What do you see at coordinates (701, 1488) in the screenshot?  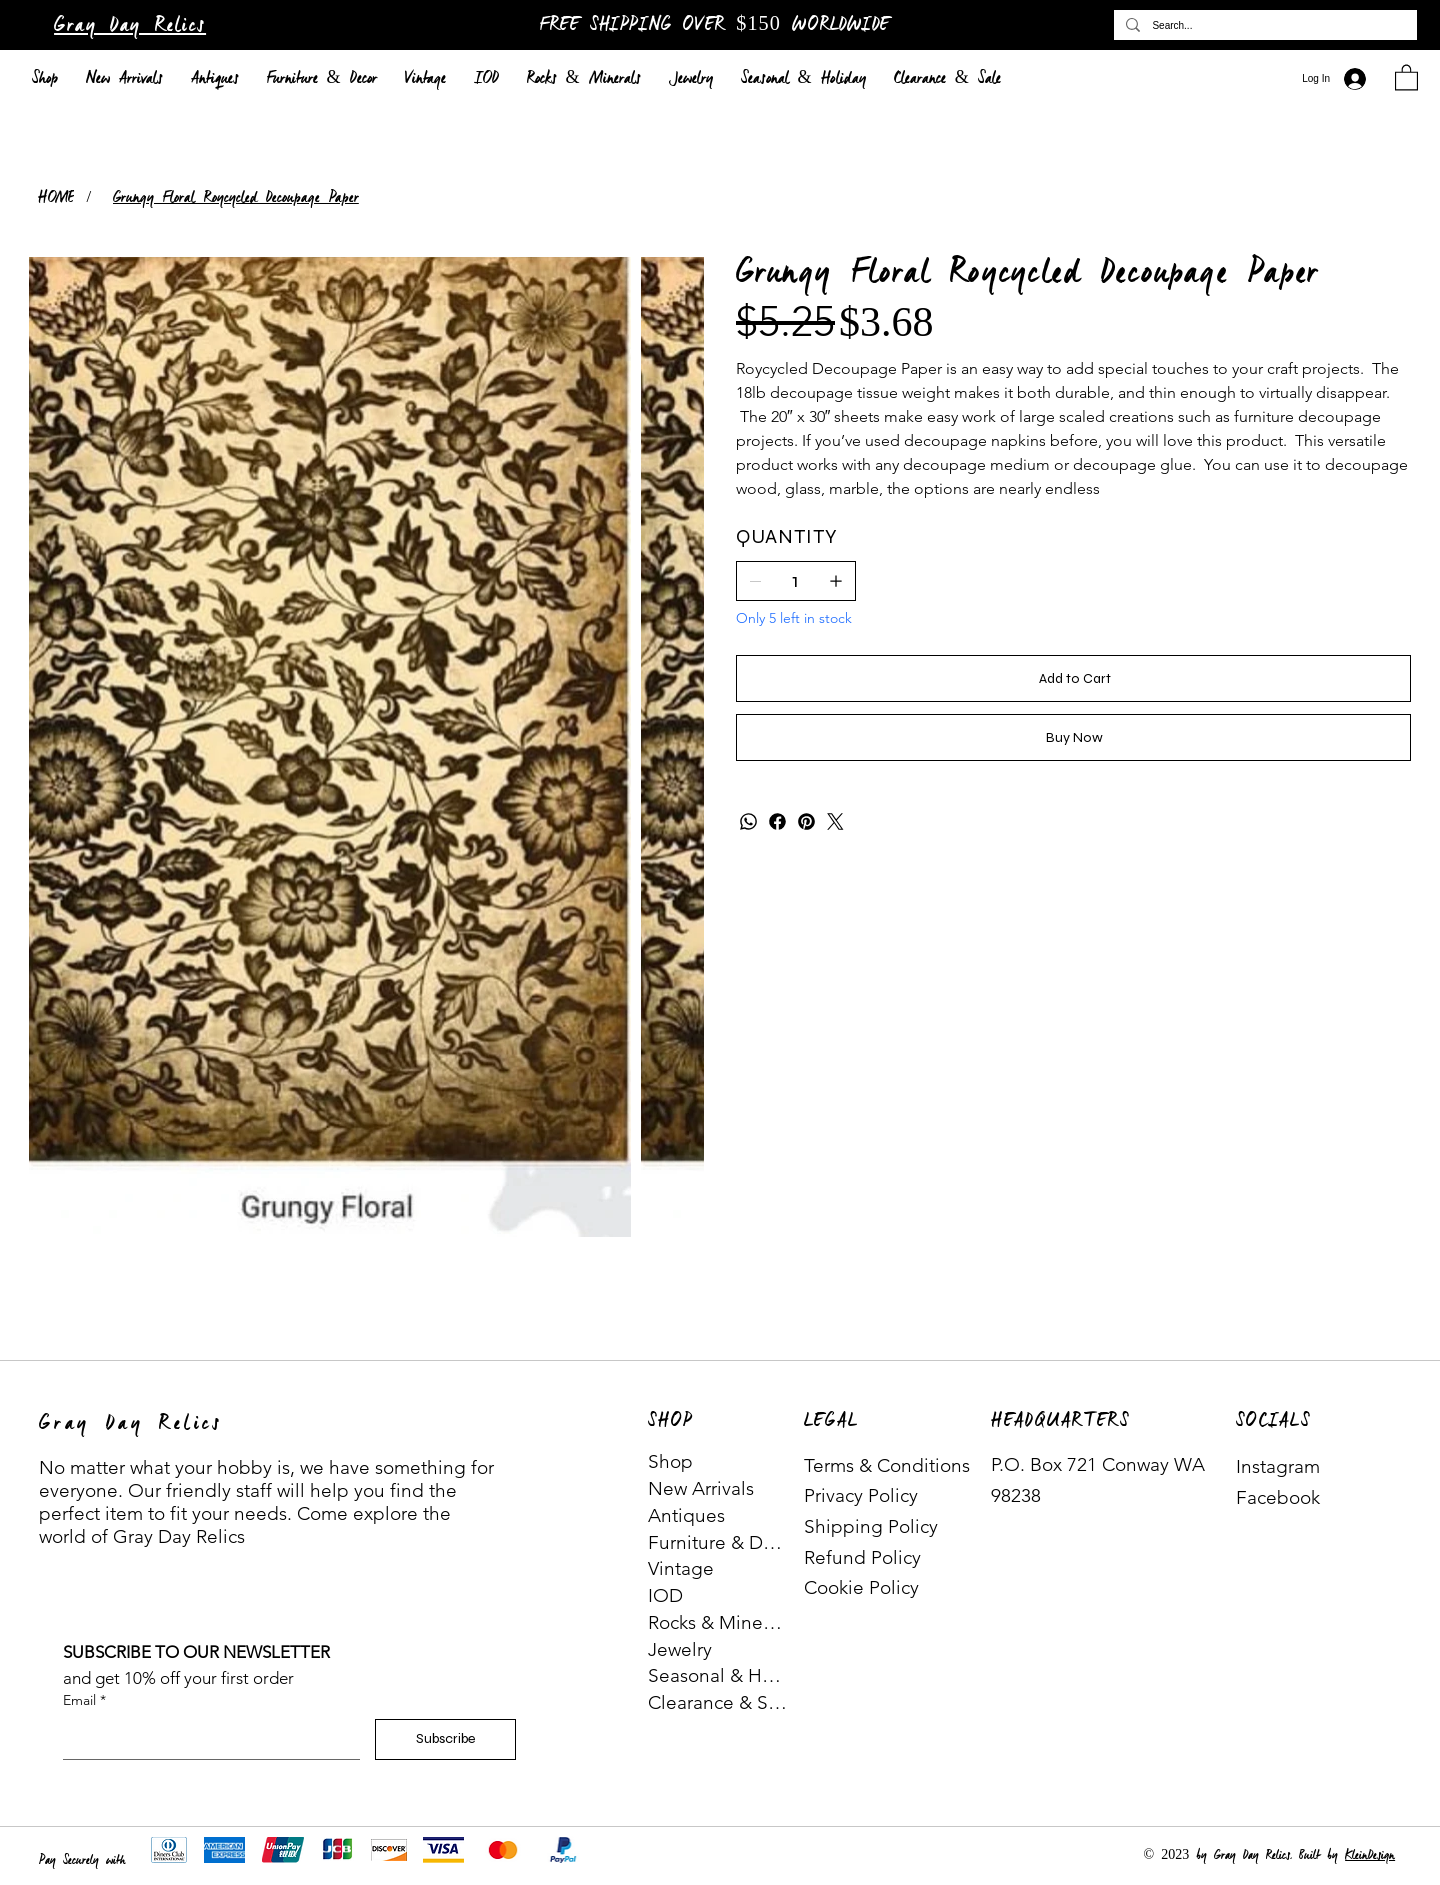 I see `New Arrivals` at bounding box center [701, 1488].